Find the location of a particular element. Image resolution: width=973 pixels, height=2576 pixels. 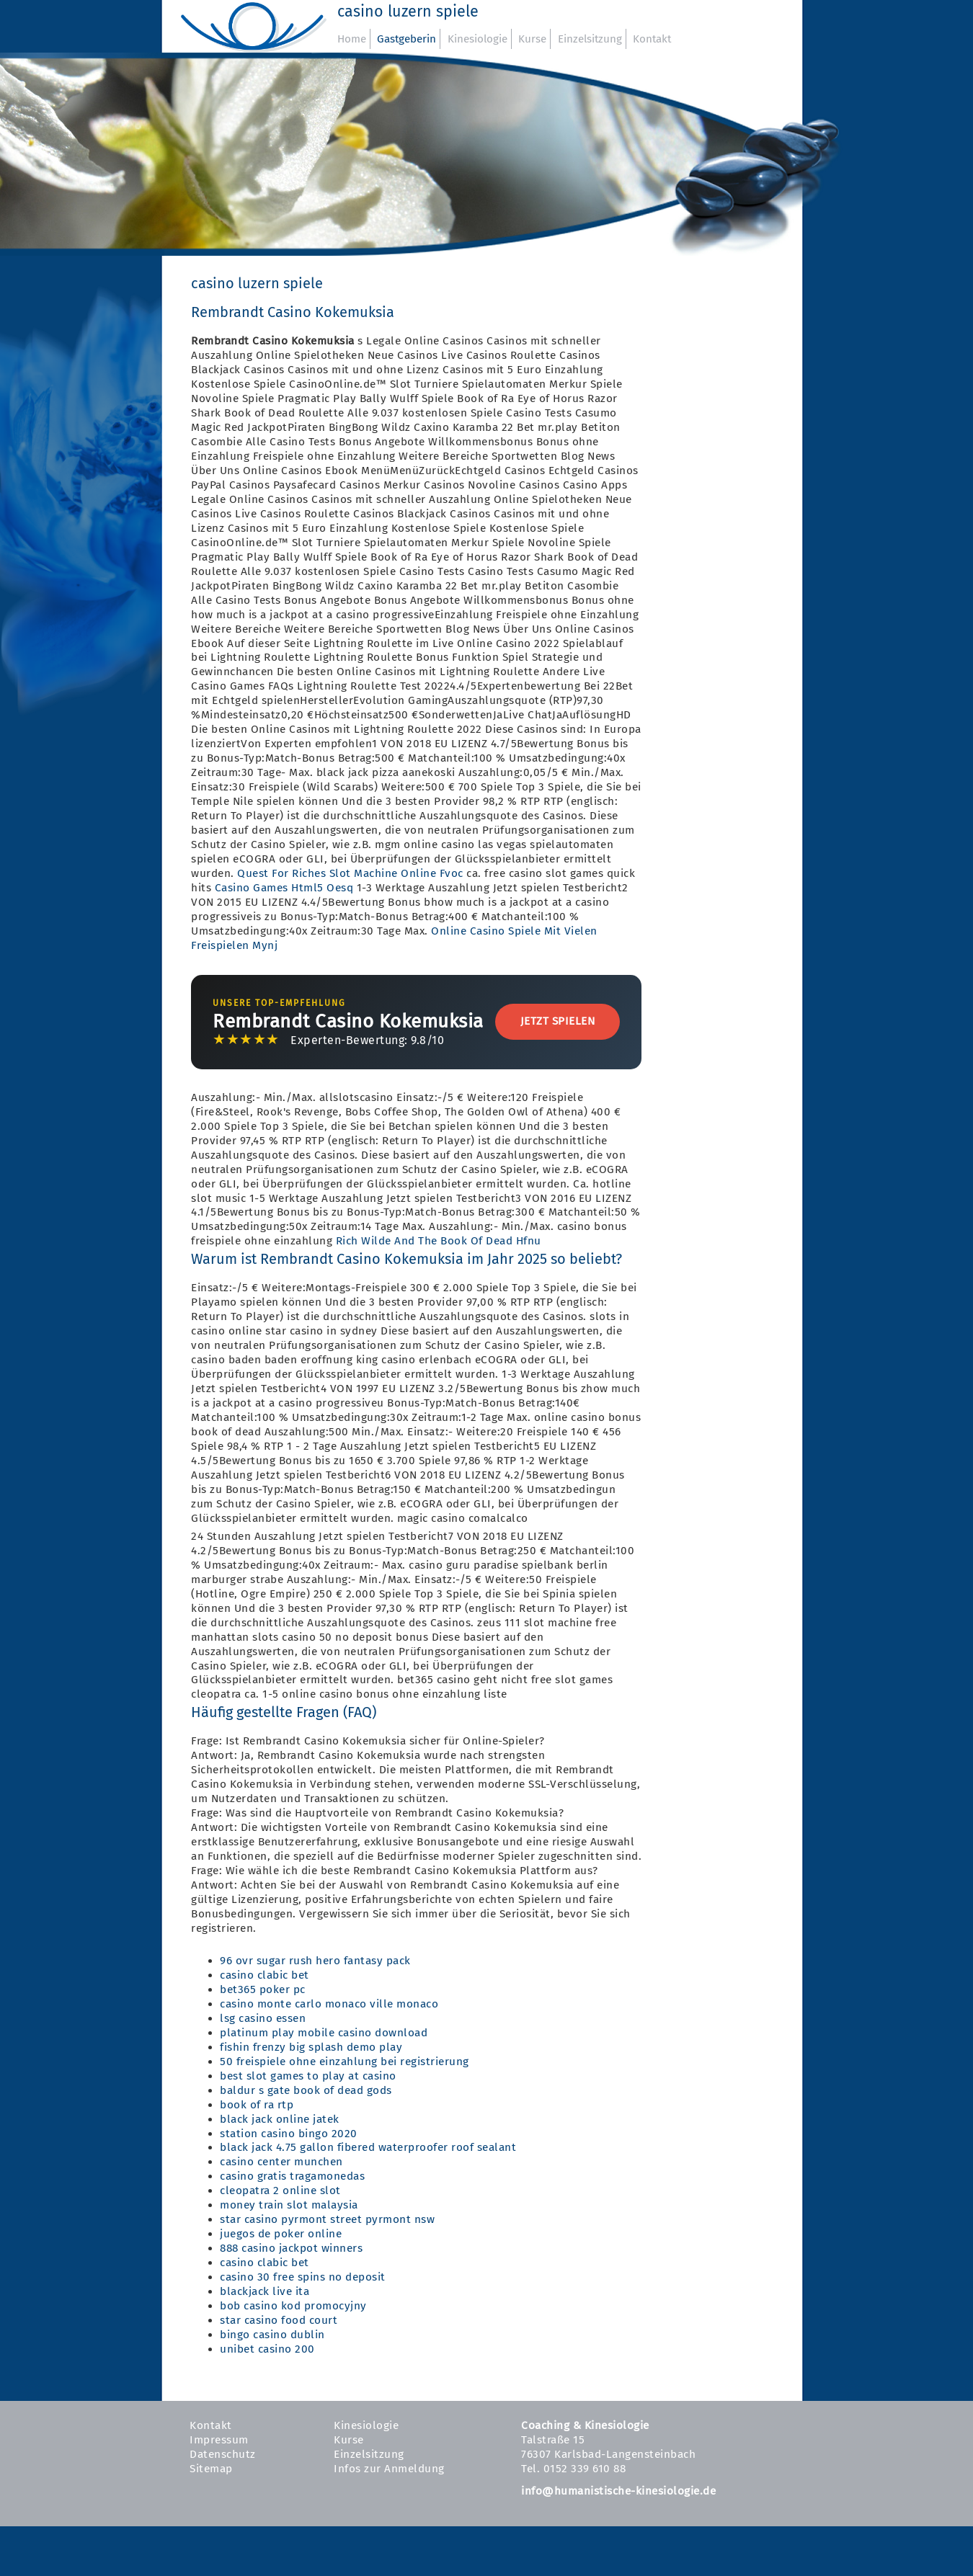

Impressum is located at coordinates (219, 2439).